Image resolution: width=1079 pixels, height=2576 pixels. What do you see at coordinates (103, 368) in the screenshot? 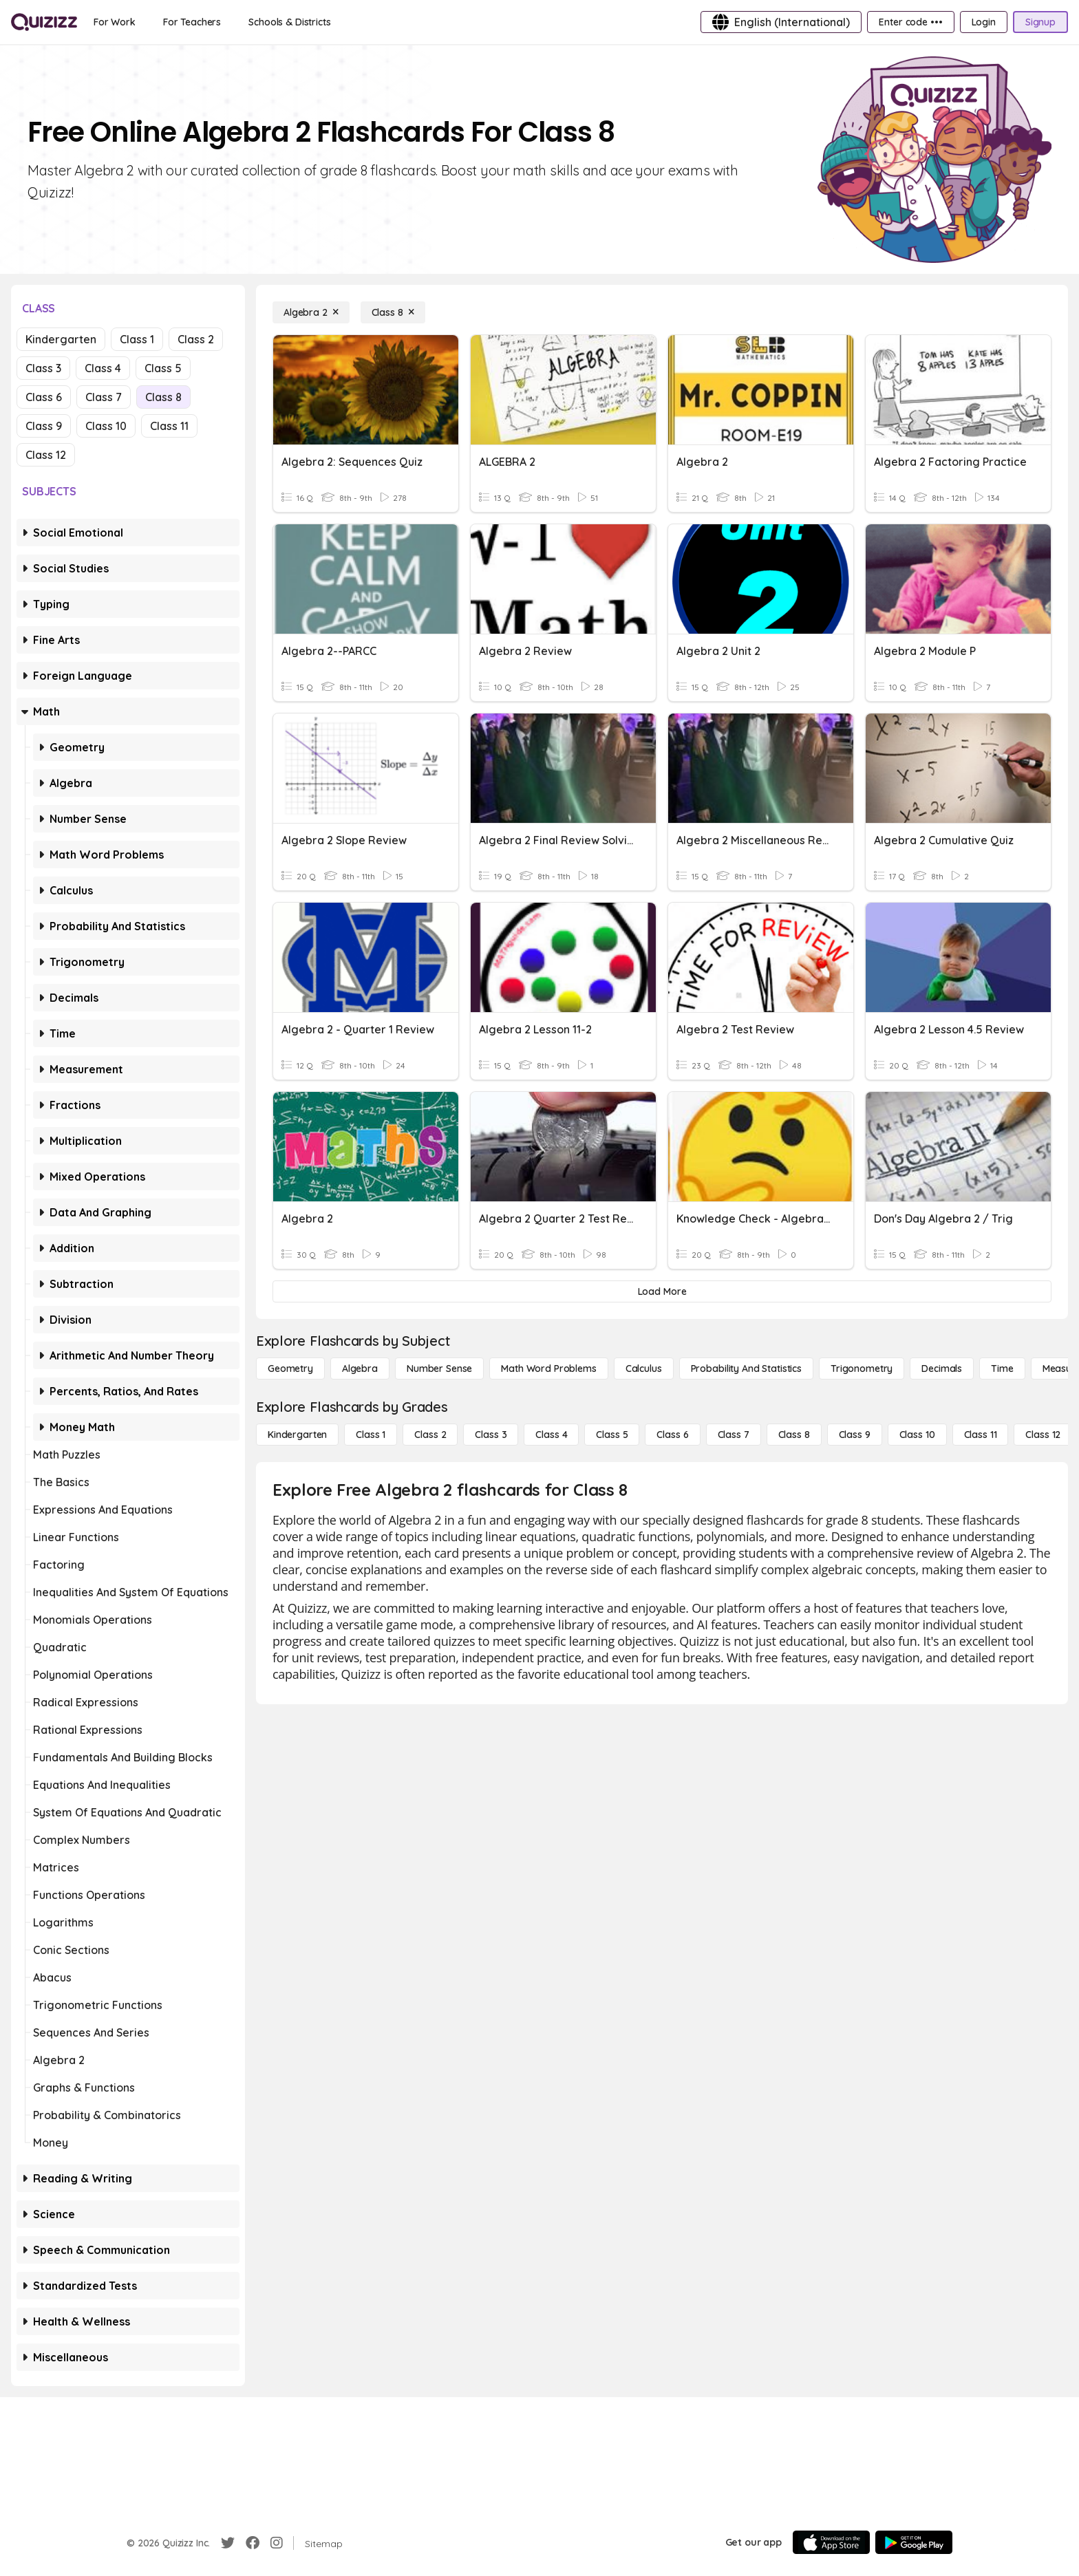
I see `Class 4` at bounding box center [103, 368].